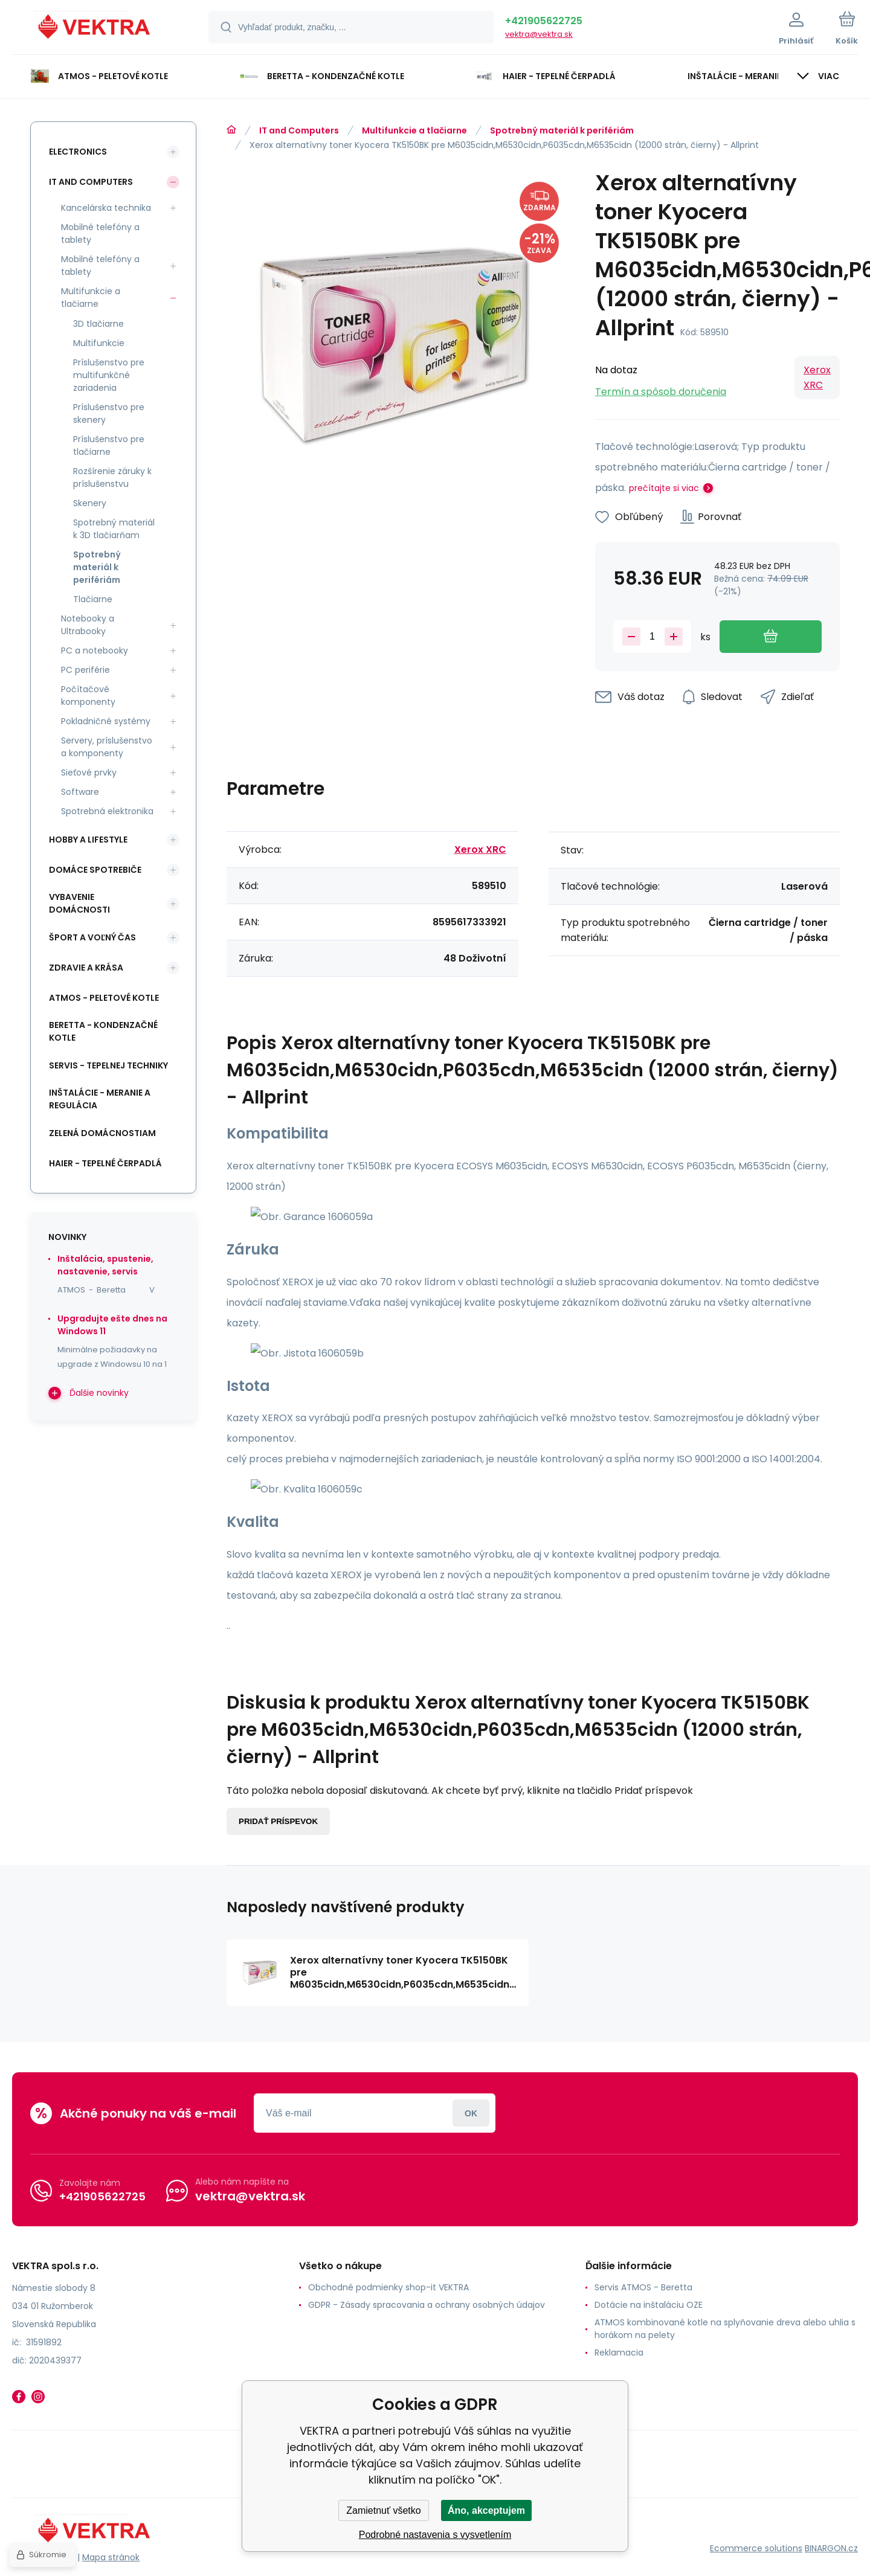 The image size is (870, 2576). Describe the element at coordinates (486, 2510) in the screenshot. I see `Áno, akceptujem` at that location.